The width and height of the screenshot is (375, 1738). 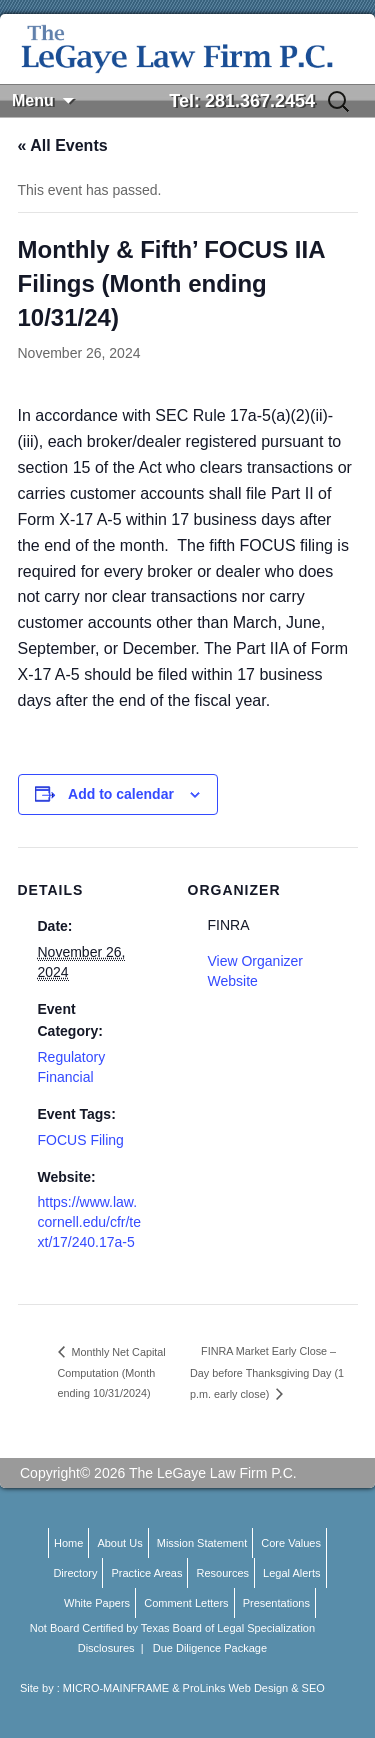 I want to click on https://www.law.cornell.edu/cfr/text/17/240.17a-5, so click(x=90, y=1222).